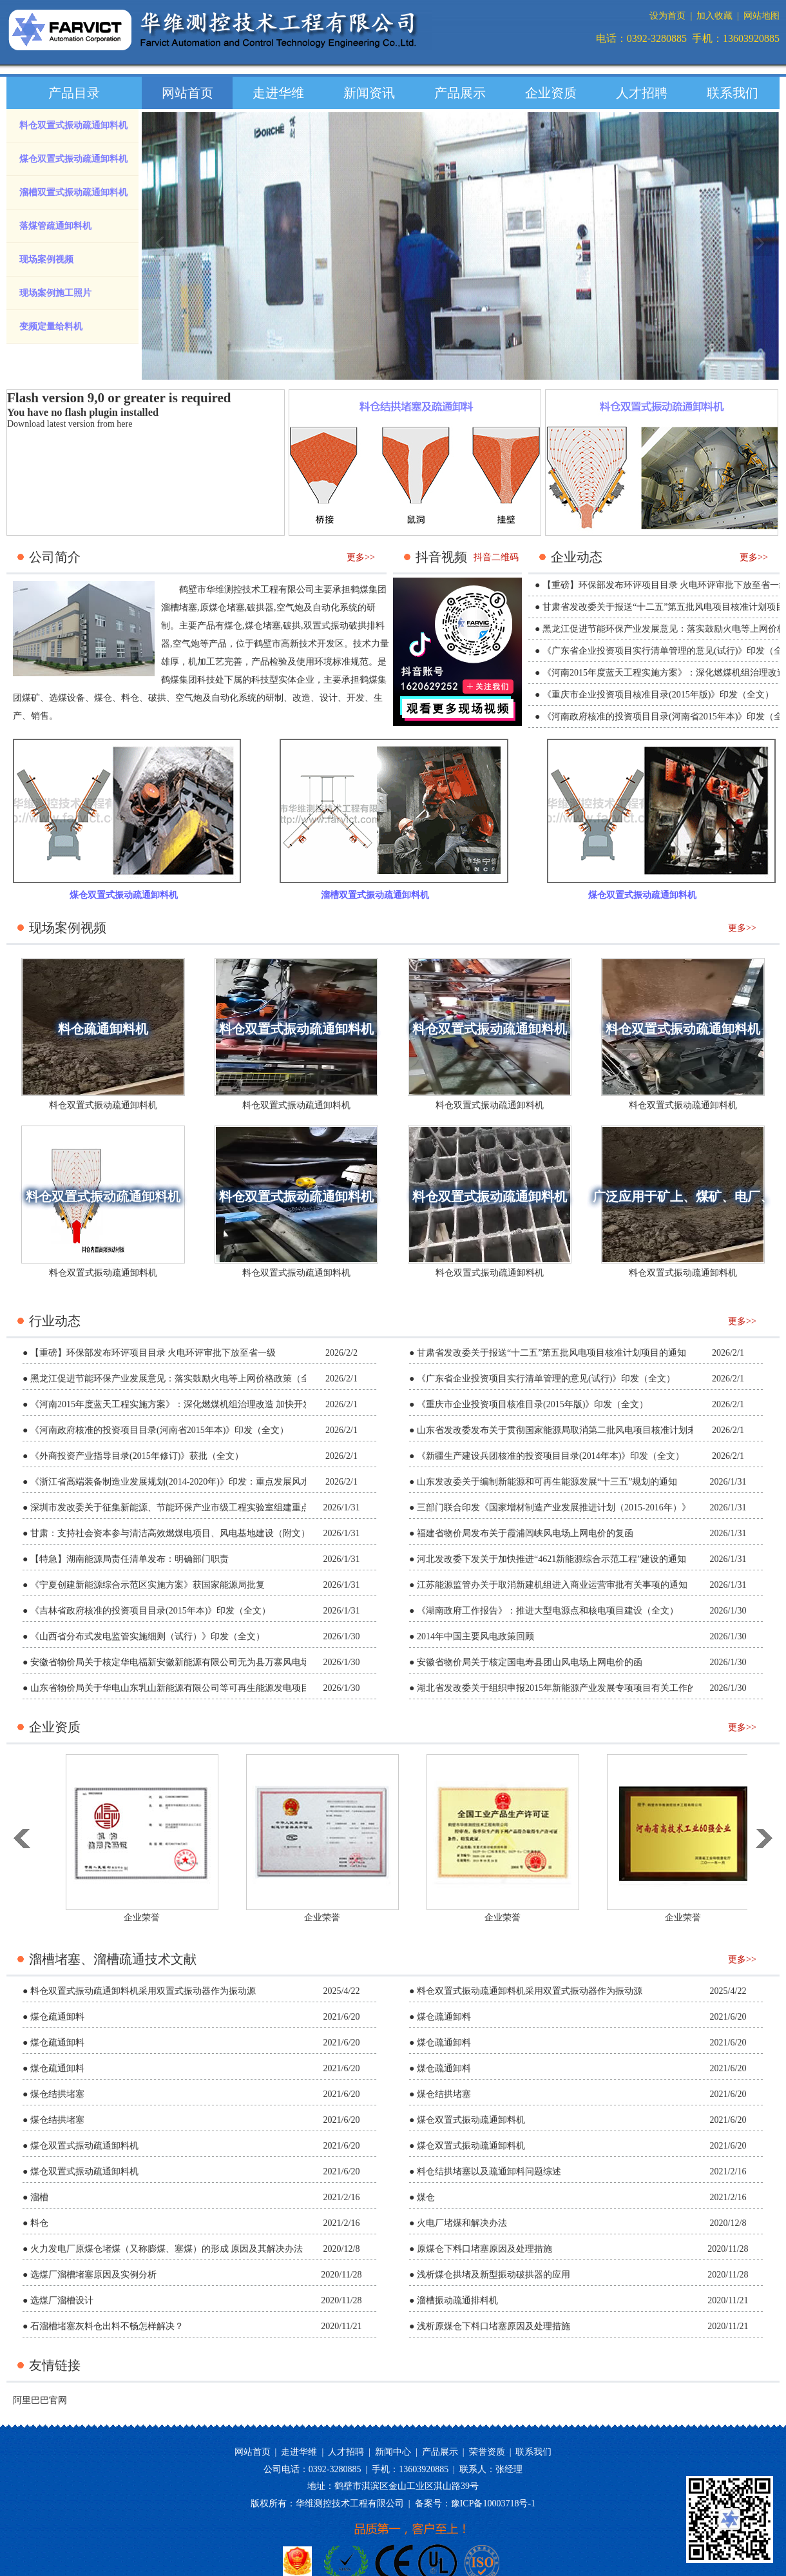 This screenshot has height=2576, width=786. I want to click on 煤仓双置式振动疏通卸料机, so click(73, 159).